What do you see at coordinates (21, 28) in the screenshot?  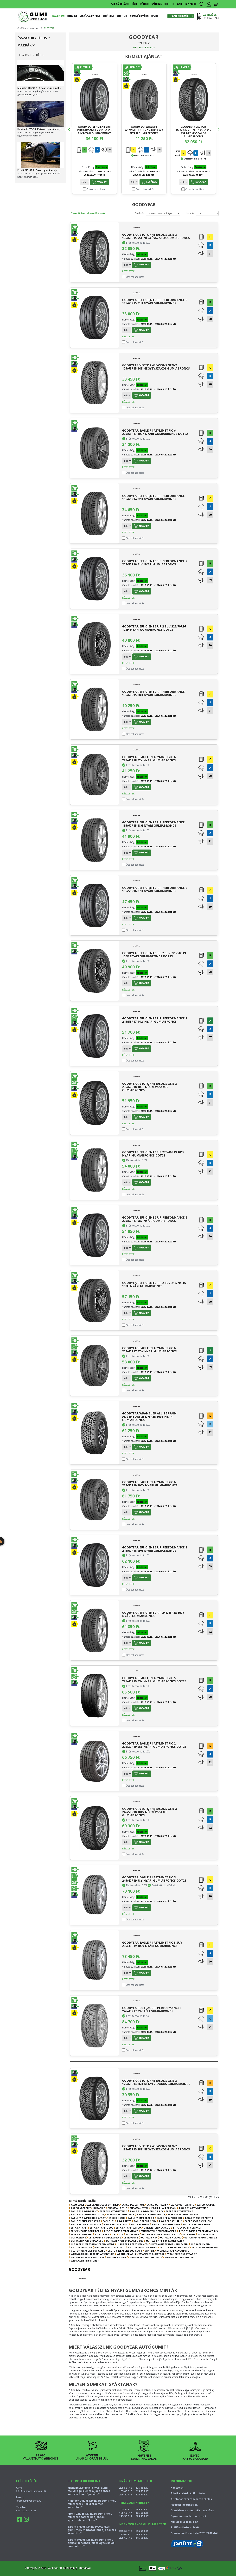 I see `Kezdőlap` at bounding box center [21, 28].